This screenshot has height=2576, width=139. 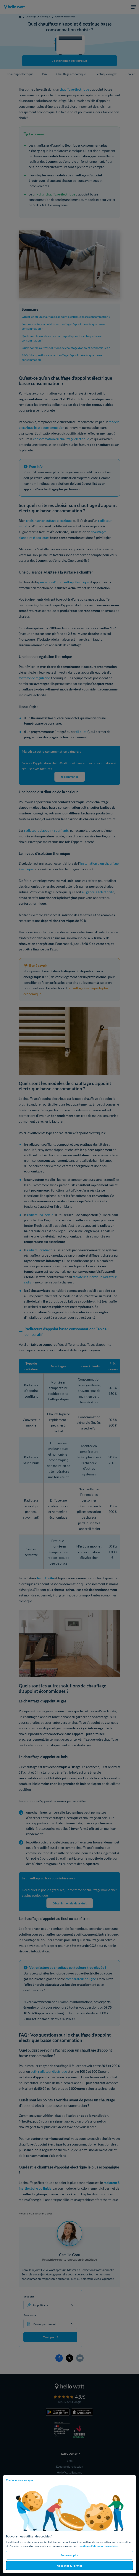 What do you see at coordinates (70, 2555) in the screenshot?
I see `En savoir plus` at bounding box center [70, 2555].